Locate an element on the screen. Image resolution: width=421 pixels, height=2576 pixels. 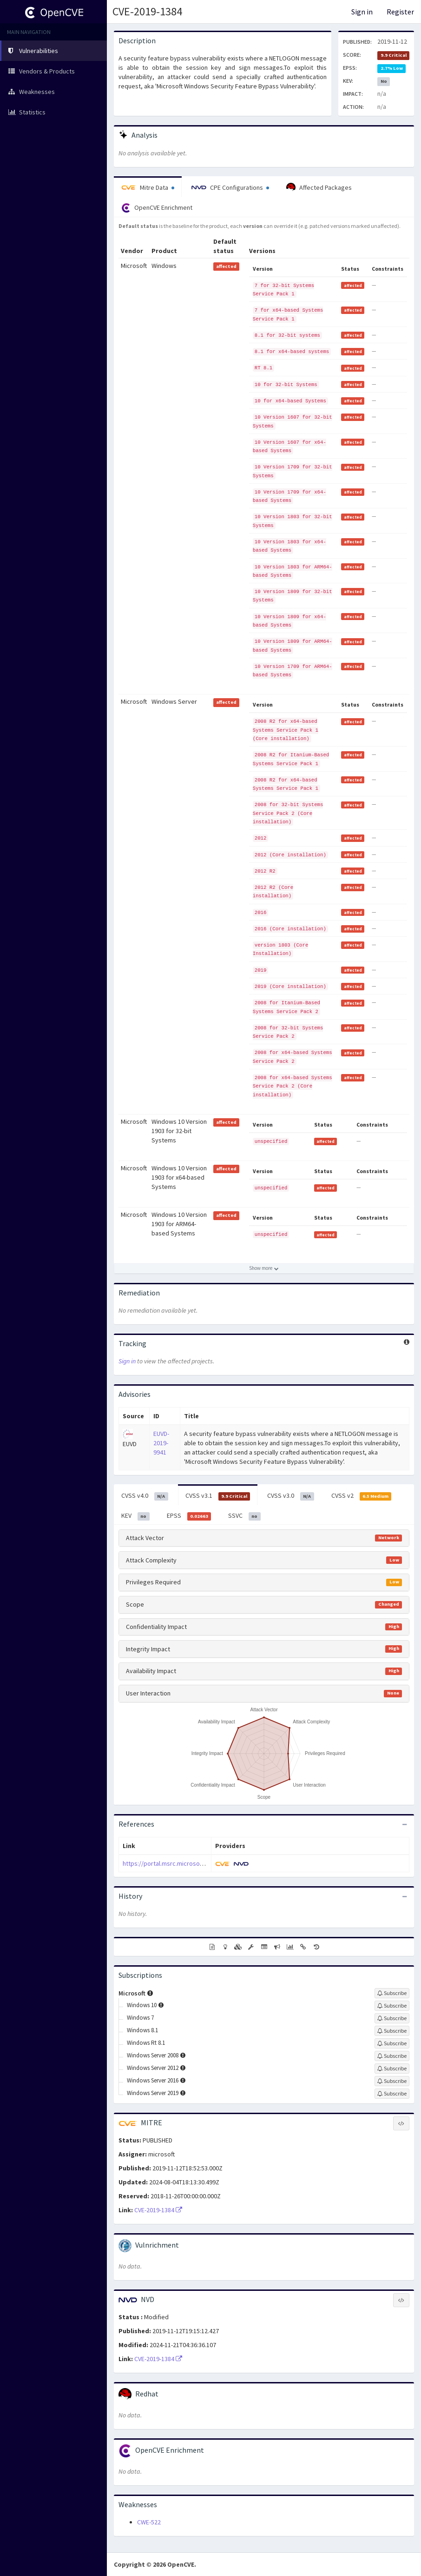
[Sign up to subscribe to Windows Server 2008] is located at coordinates (392, 2056).